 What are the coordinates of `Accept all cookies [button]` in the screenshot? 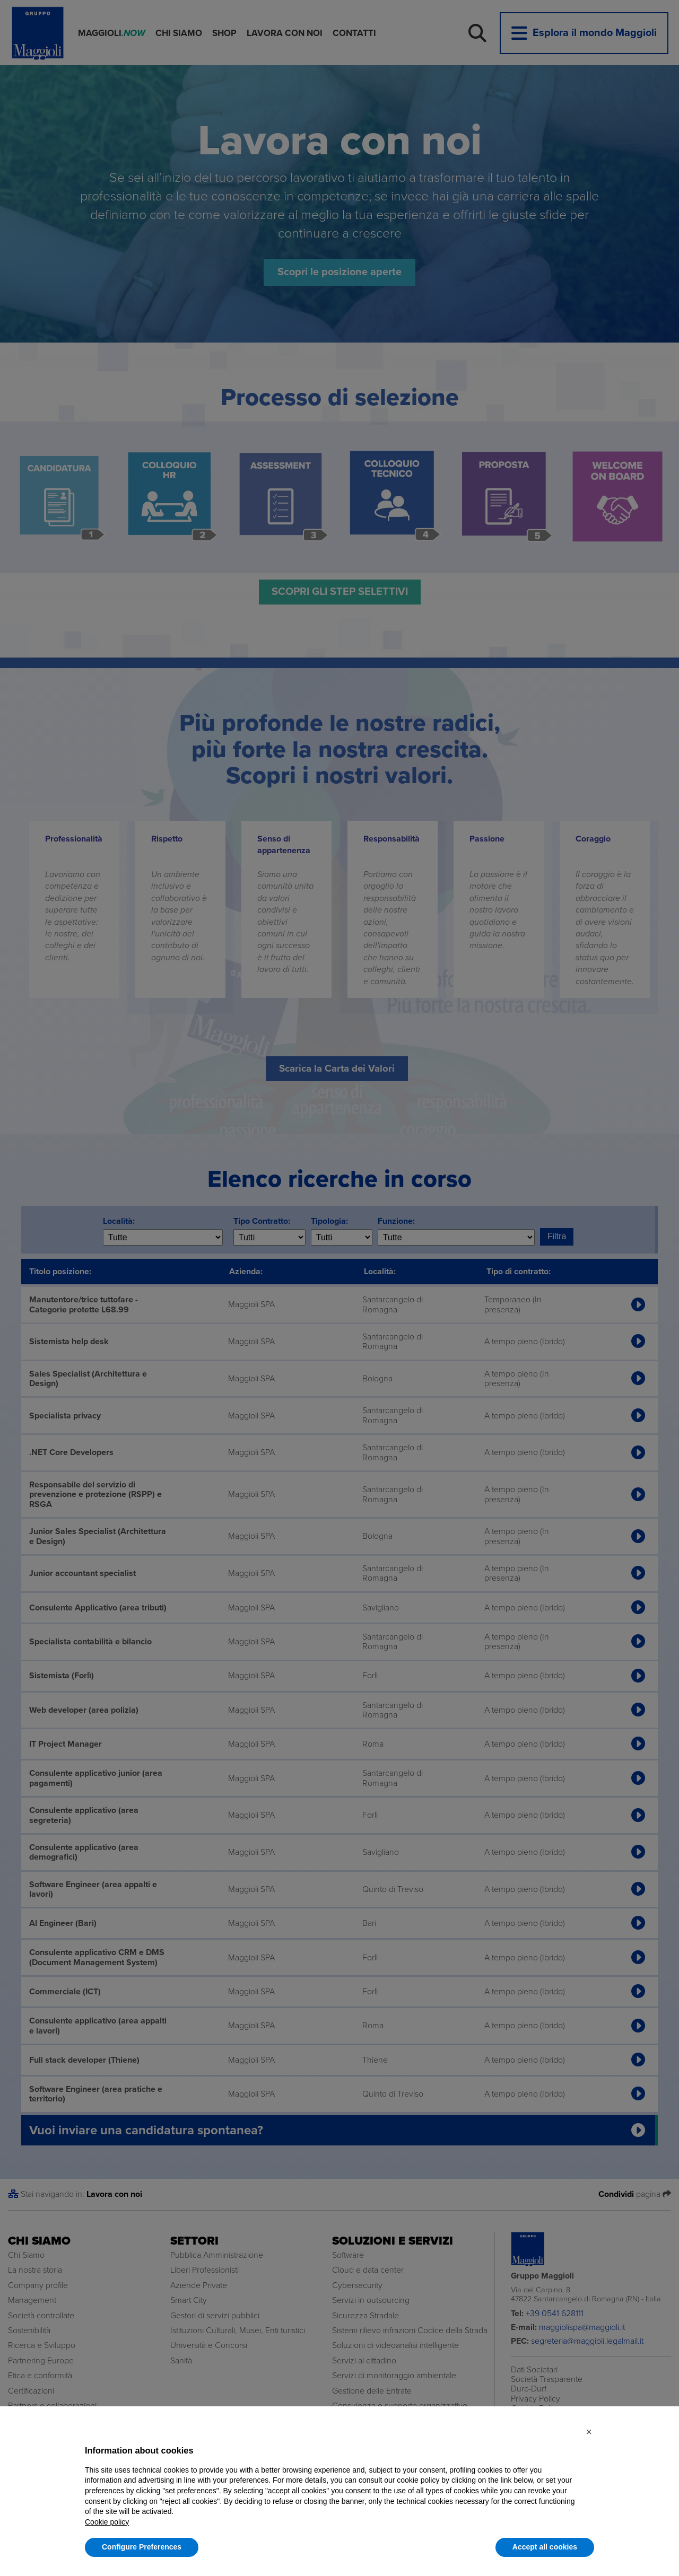 It's located at (544, 2547).